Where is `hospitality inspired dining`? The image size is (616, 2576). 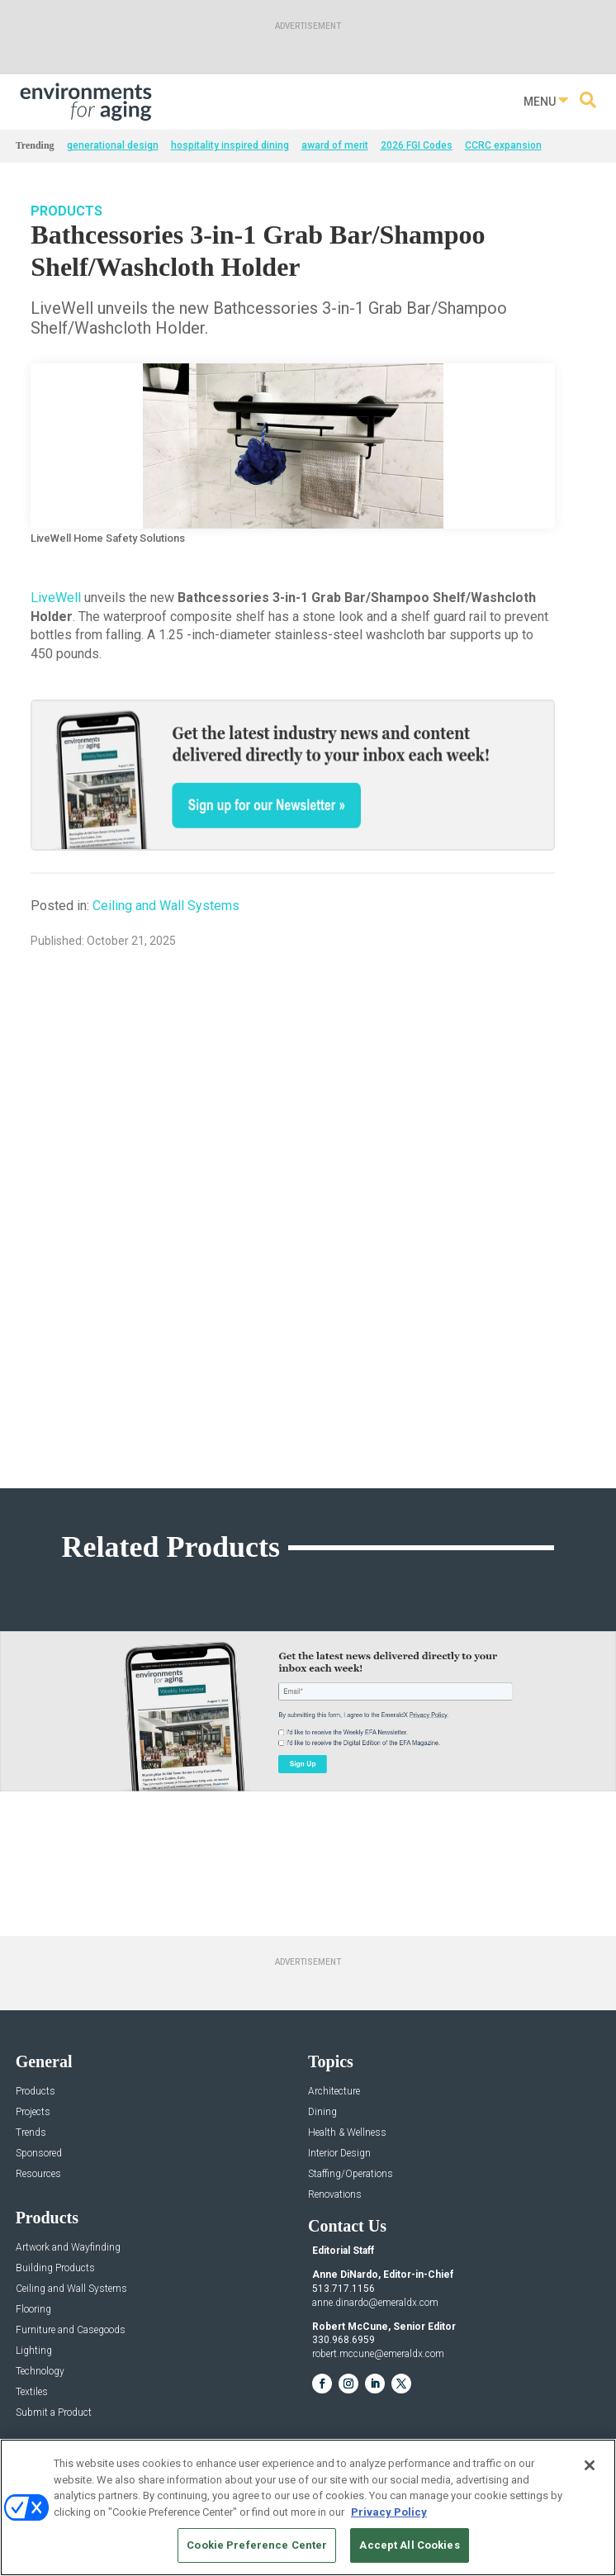 hospitality inspired dining is located at coordinates (230, 145).